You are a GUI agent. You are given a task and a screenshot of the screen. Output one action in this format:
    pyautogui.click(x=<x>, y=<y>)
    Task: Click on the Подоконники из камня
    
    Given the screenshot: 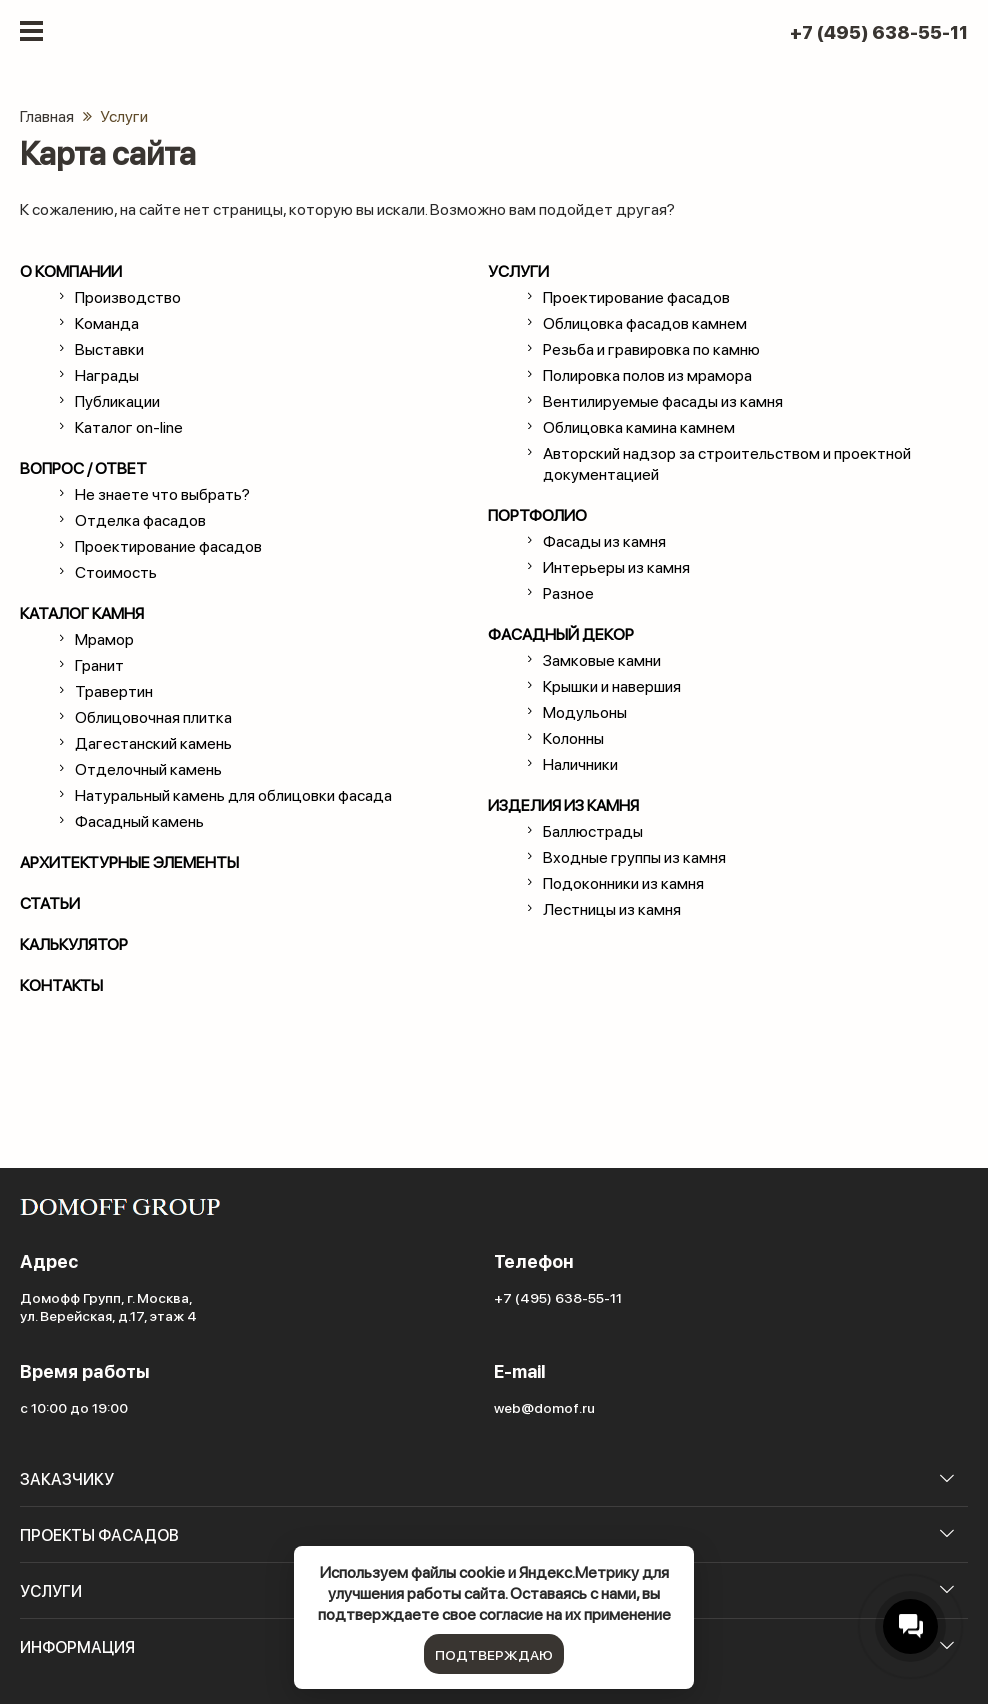 What is the action you would take?
    pyautogui.click(x=623, y=882)
    